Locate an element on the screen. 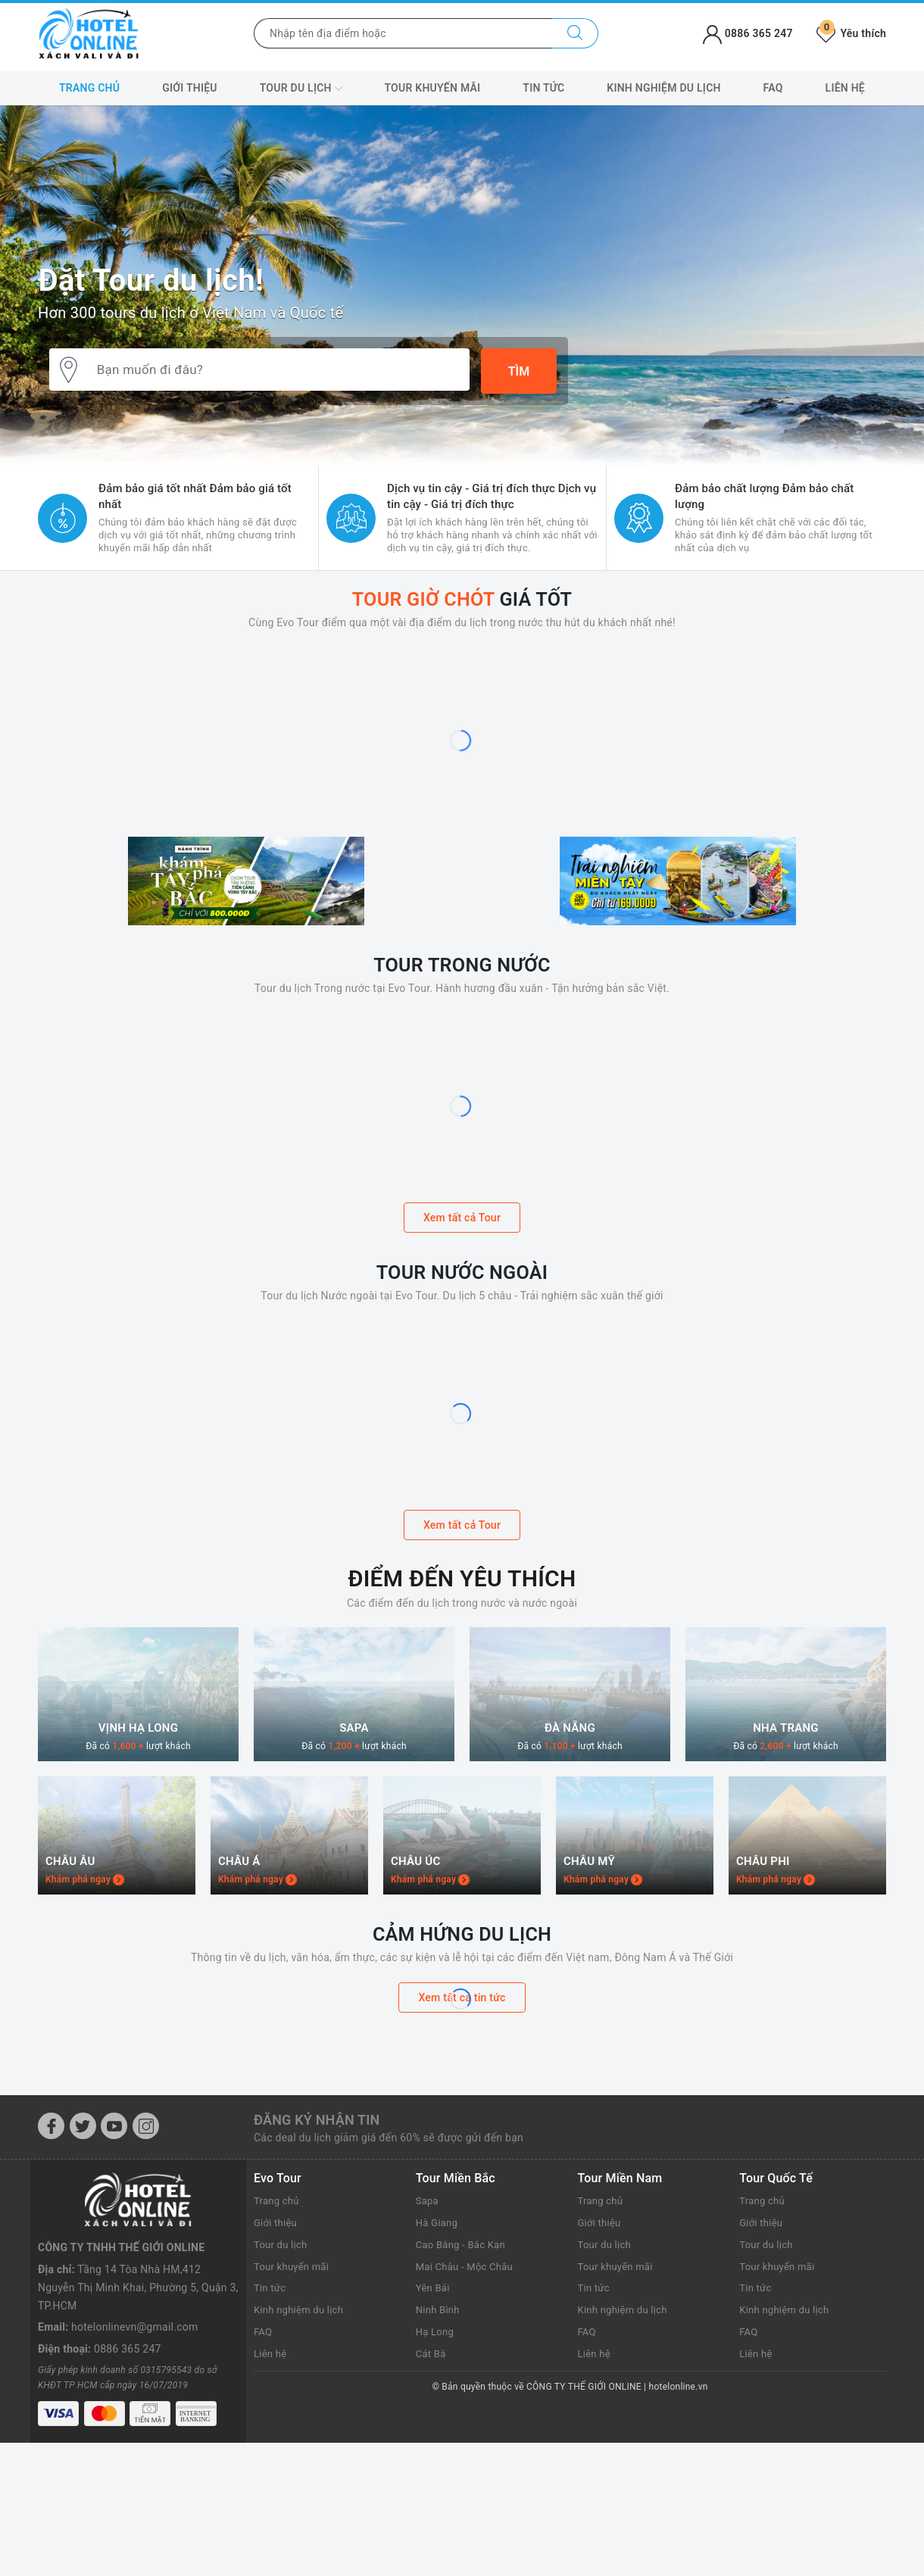  Tour trong nước is located at coordinates (461, 1031).